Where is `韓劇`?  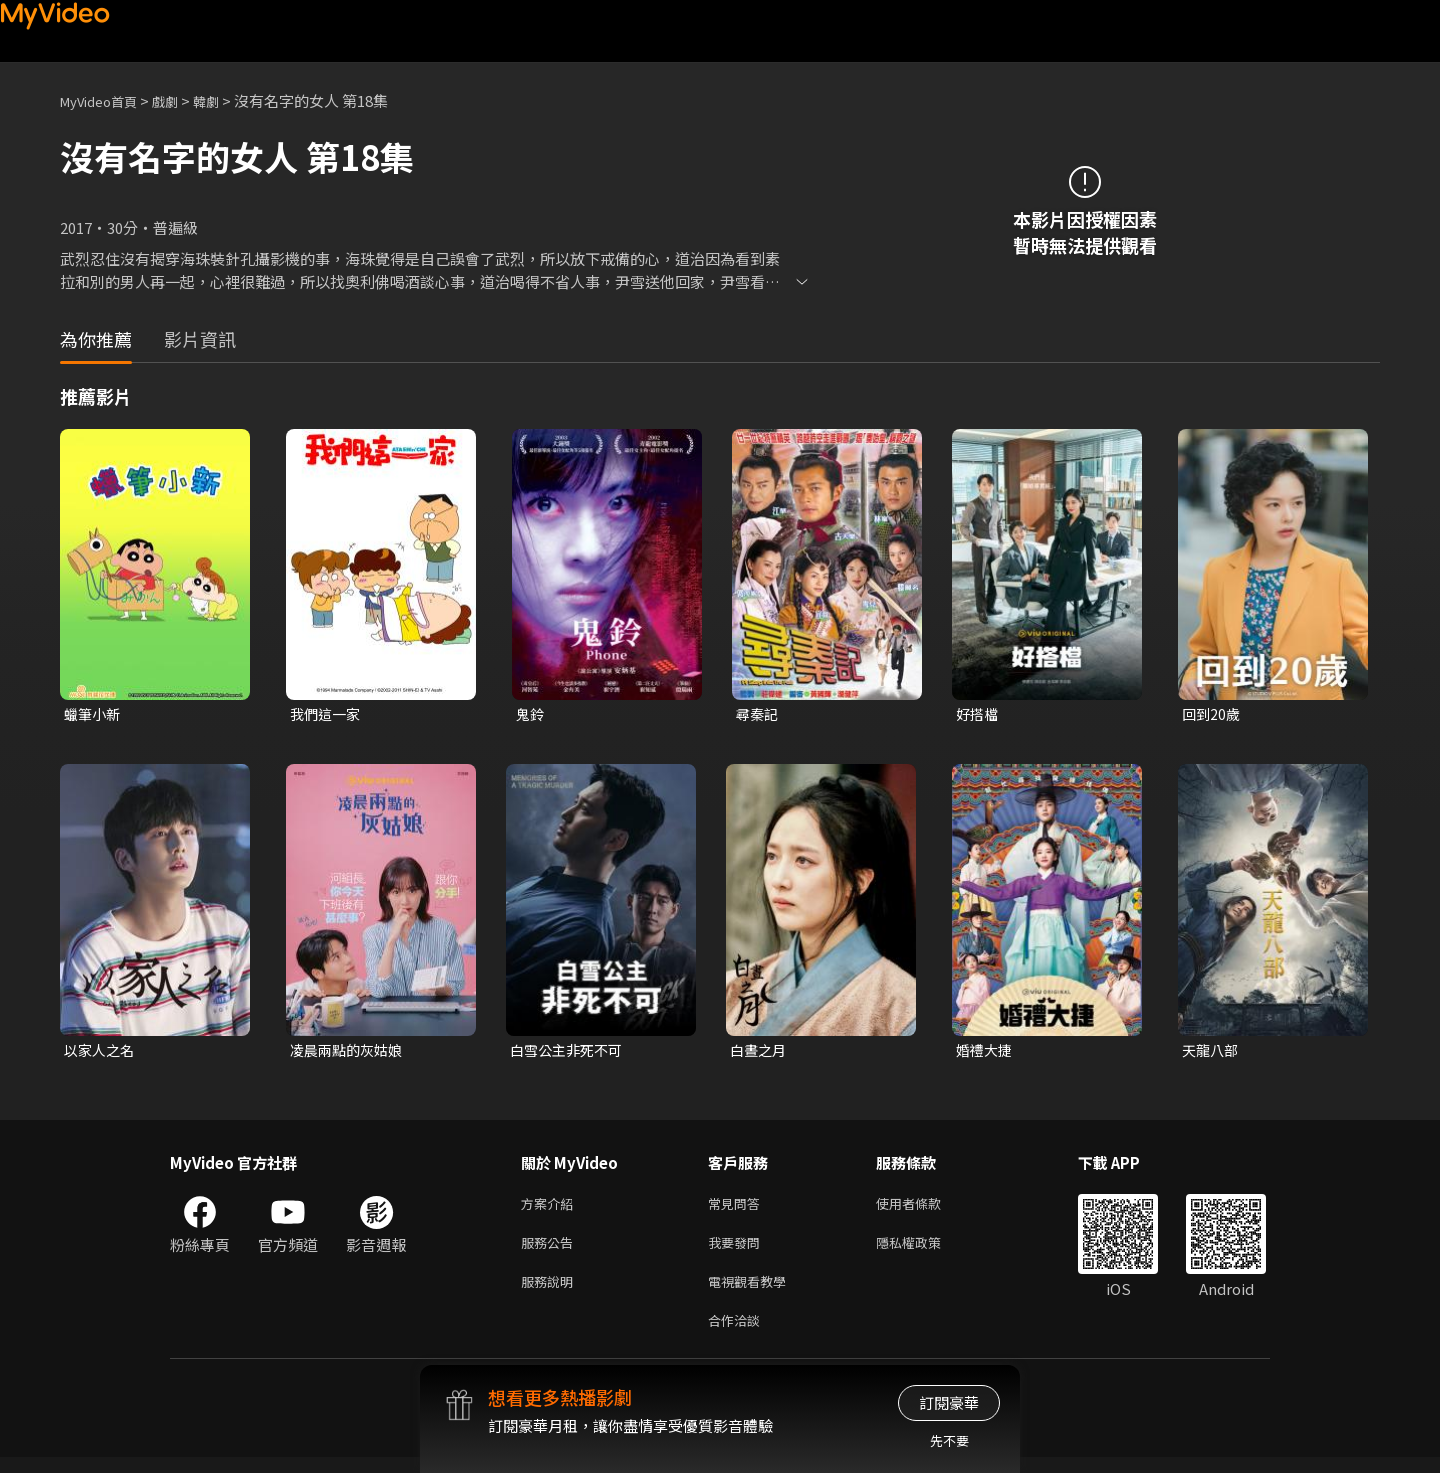
韓劇 is located at coordinates (226, 100).